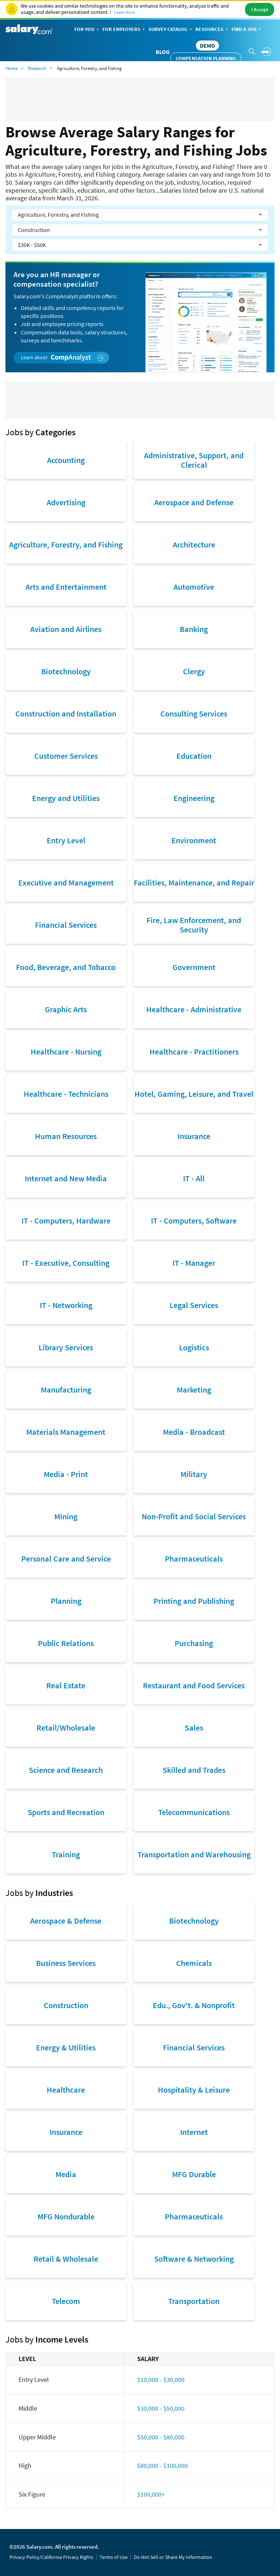 Image resolution: width=280 pixels, height=2576 pixels. I want to click on Public Relations, so click(66, 1643).